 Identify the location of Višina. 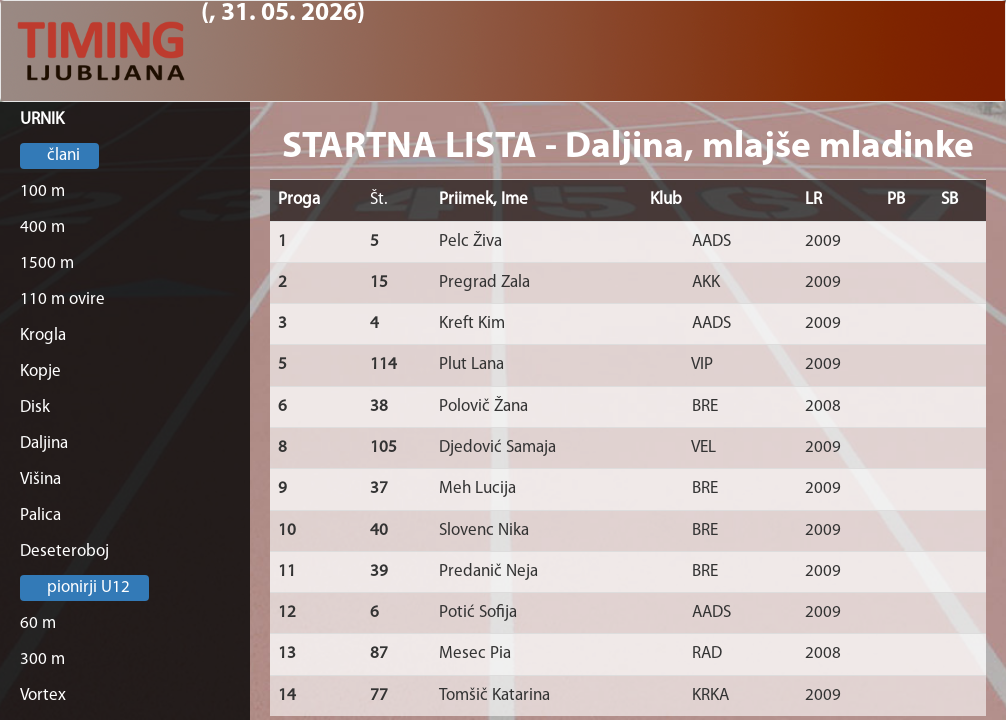
(40, 479).